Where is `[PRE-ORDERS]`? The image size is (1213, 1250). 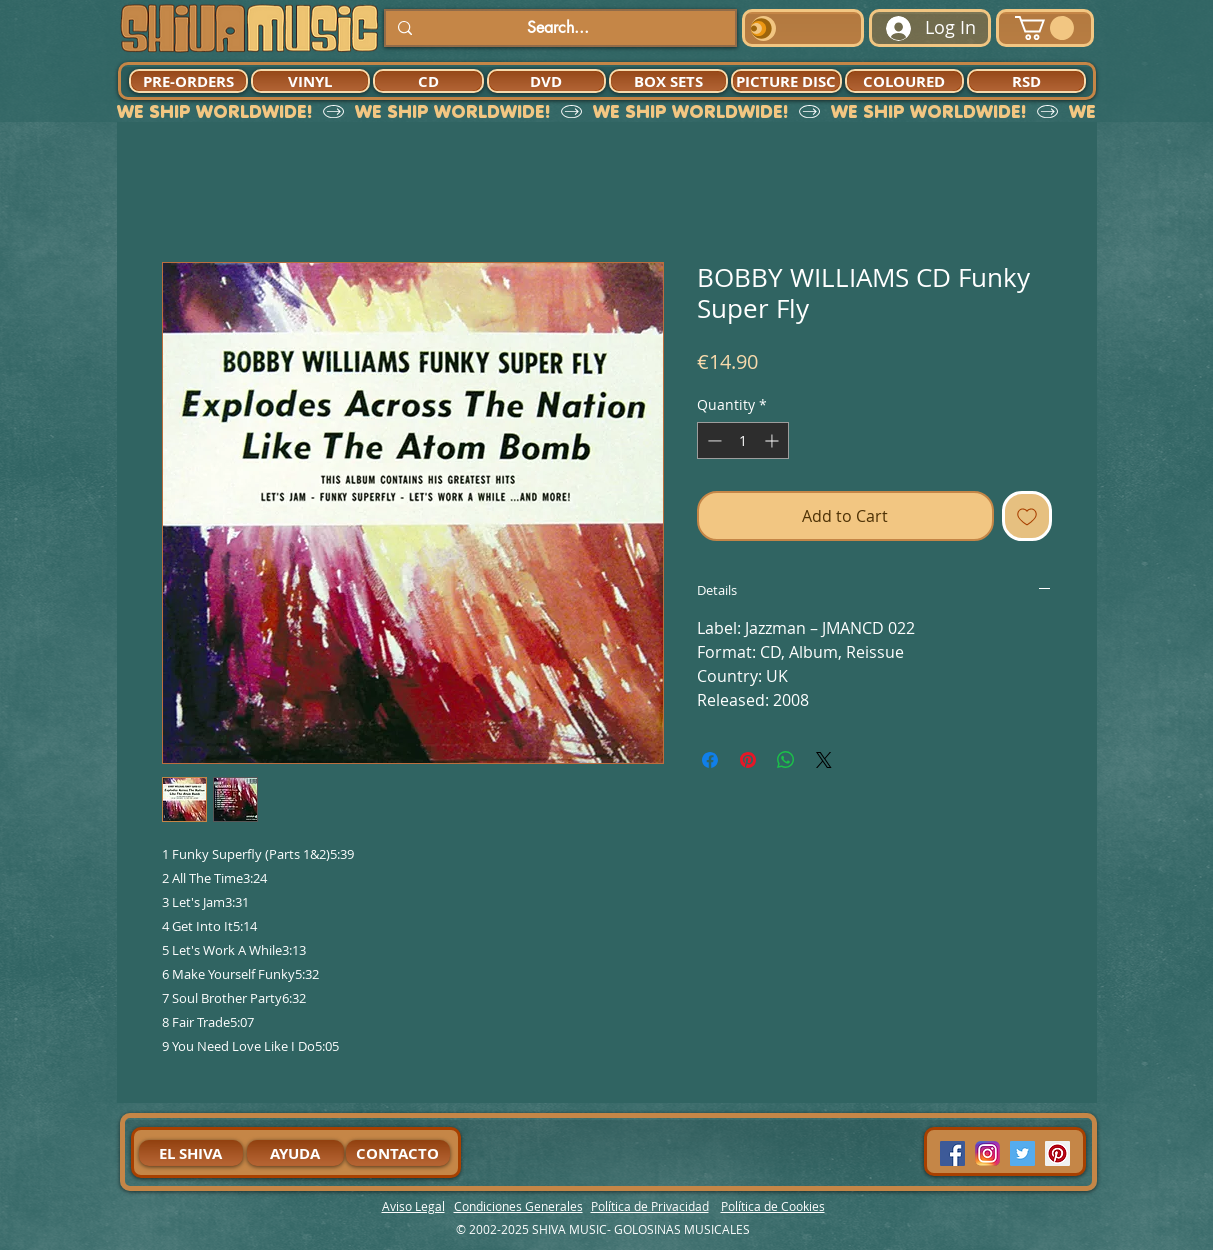 [PRE-ORDERS] is located at coordinates (188, 81).